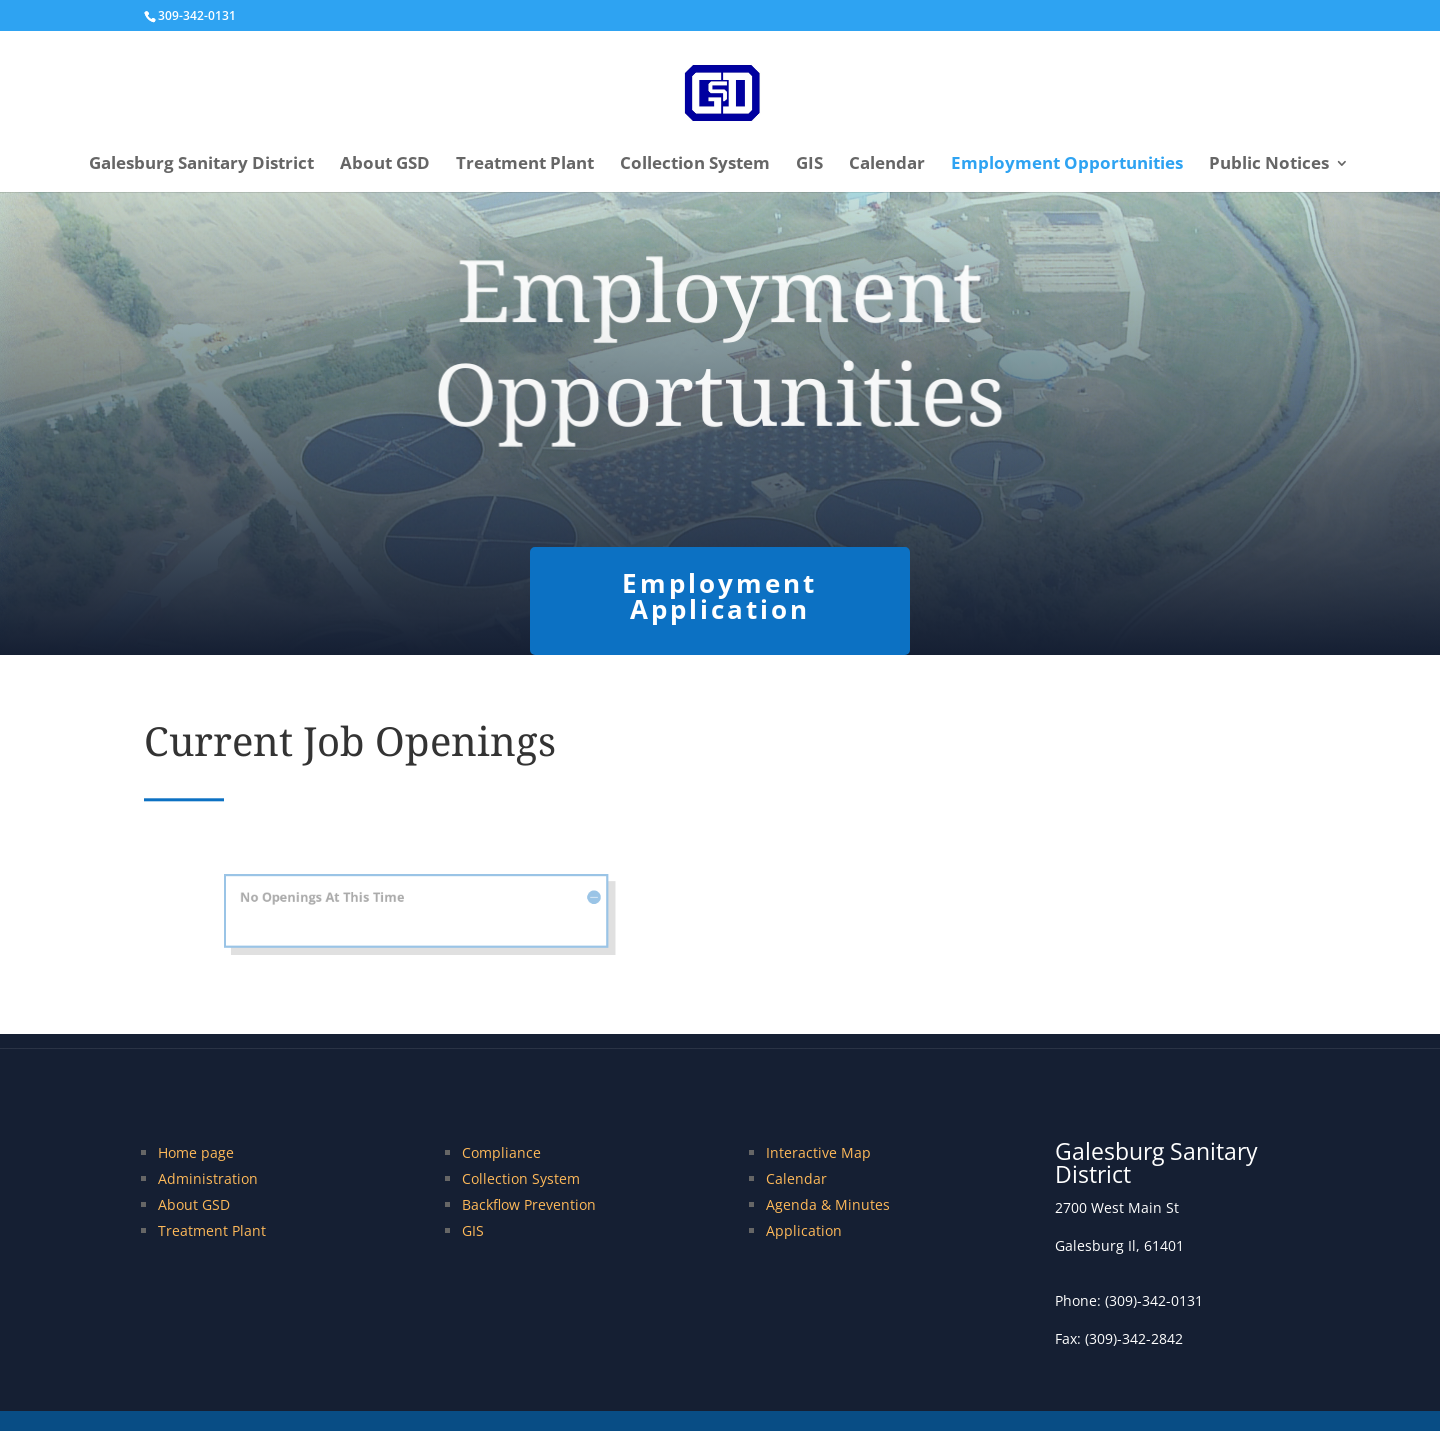  I want to click on Public Notices, so click(1269, 165).